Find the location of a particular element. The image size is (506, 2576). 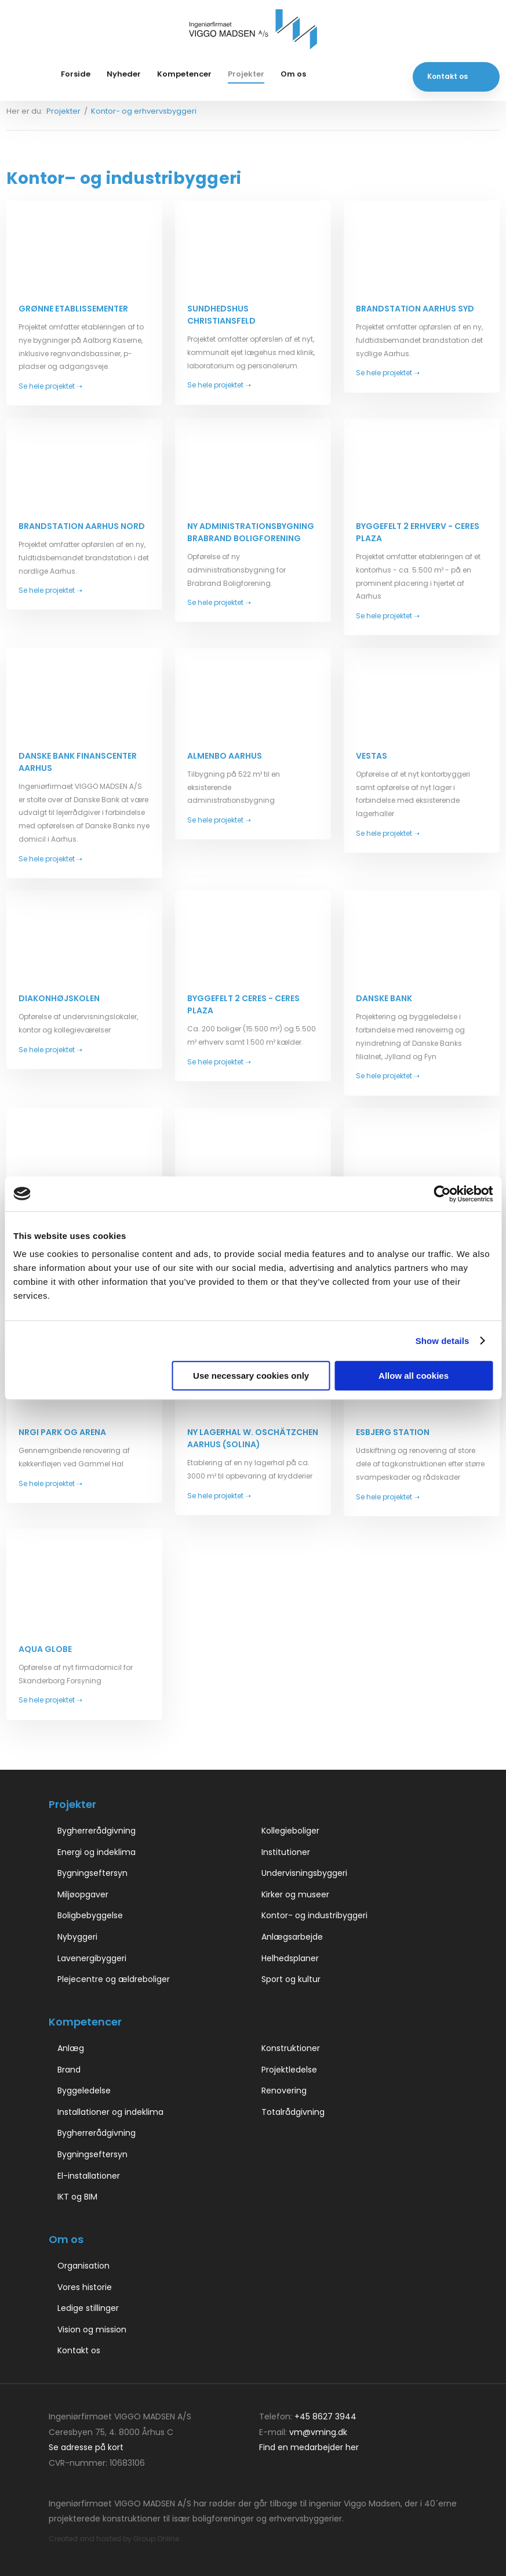

Se adresse på kort is located at coordinates (86, 2447).